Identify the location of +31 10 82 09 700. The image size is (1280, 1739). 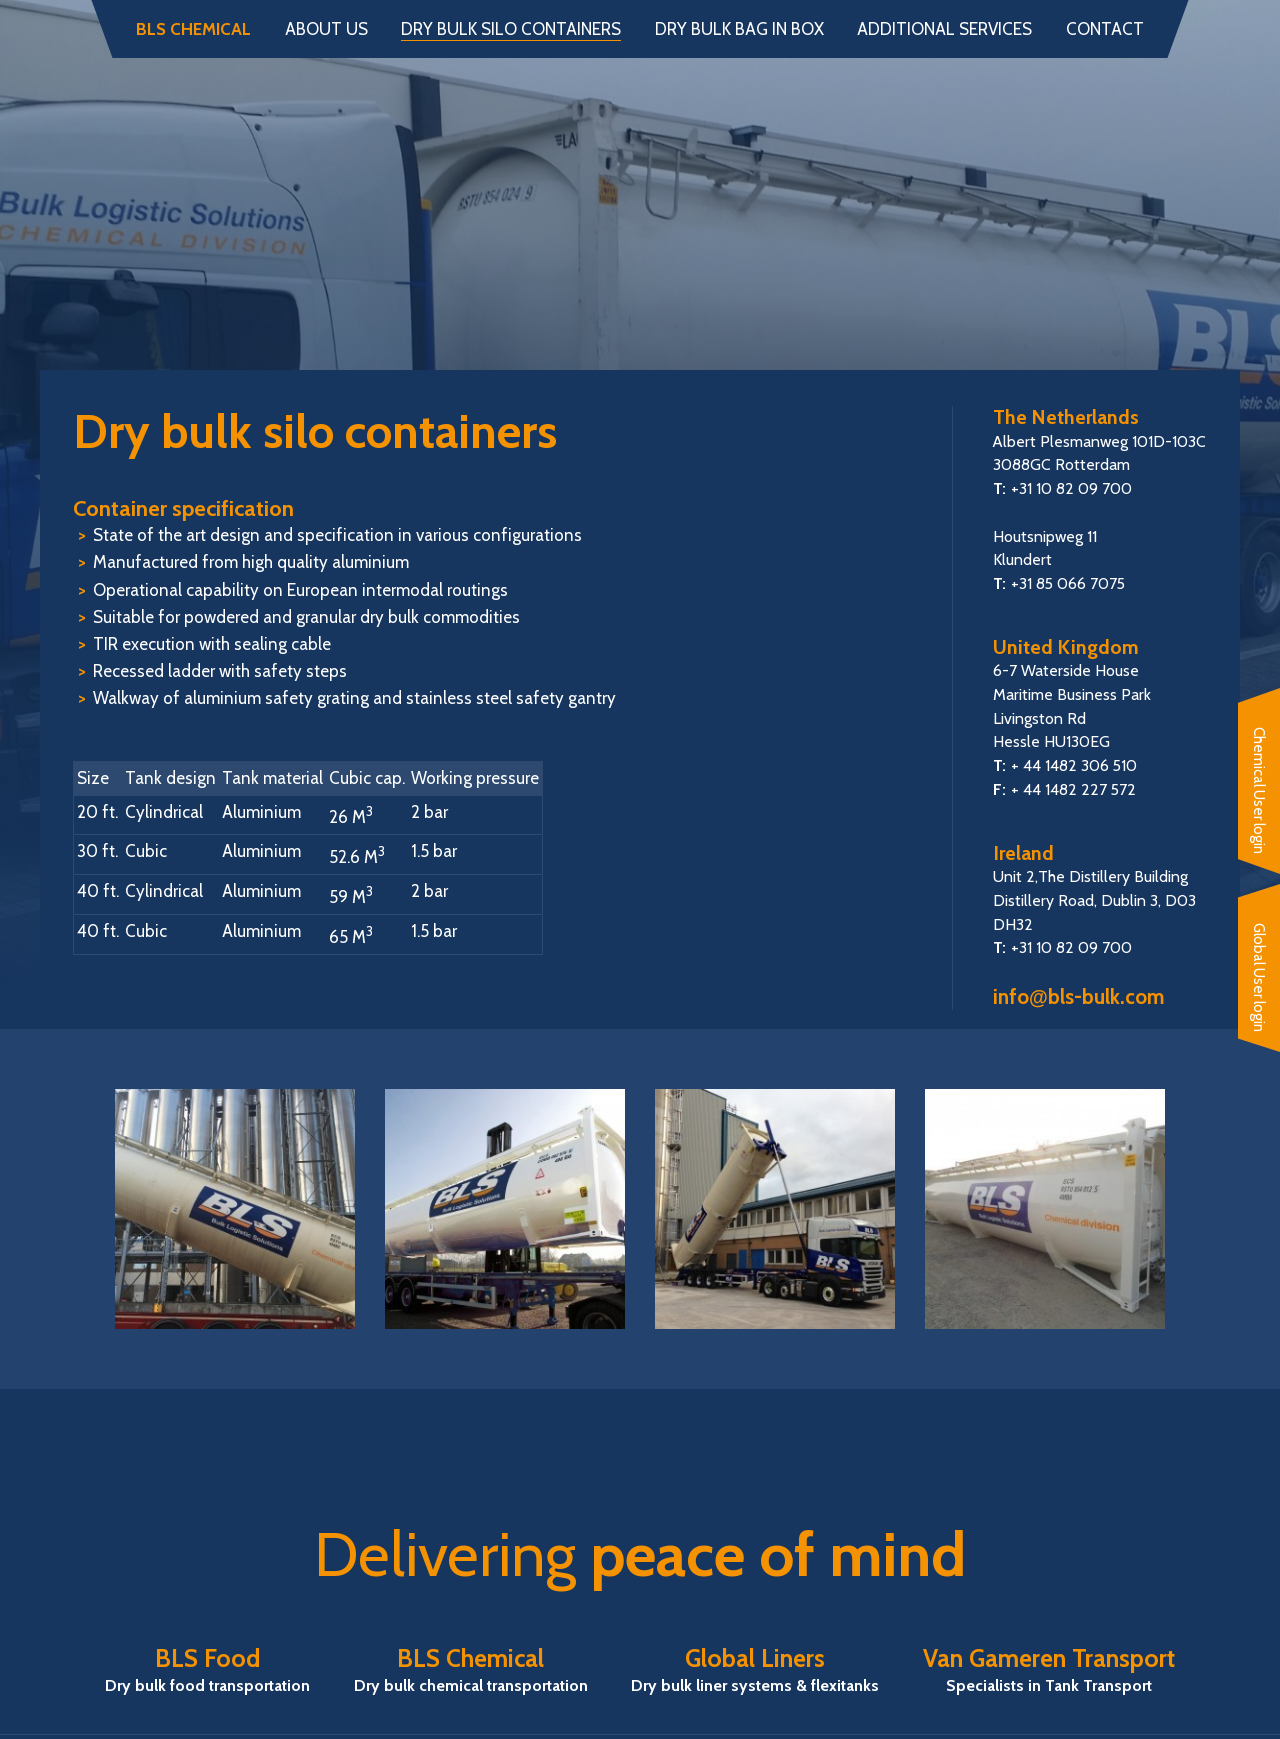
(1071, 488).